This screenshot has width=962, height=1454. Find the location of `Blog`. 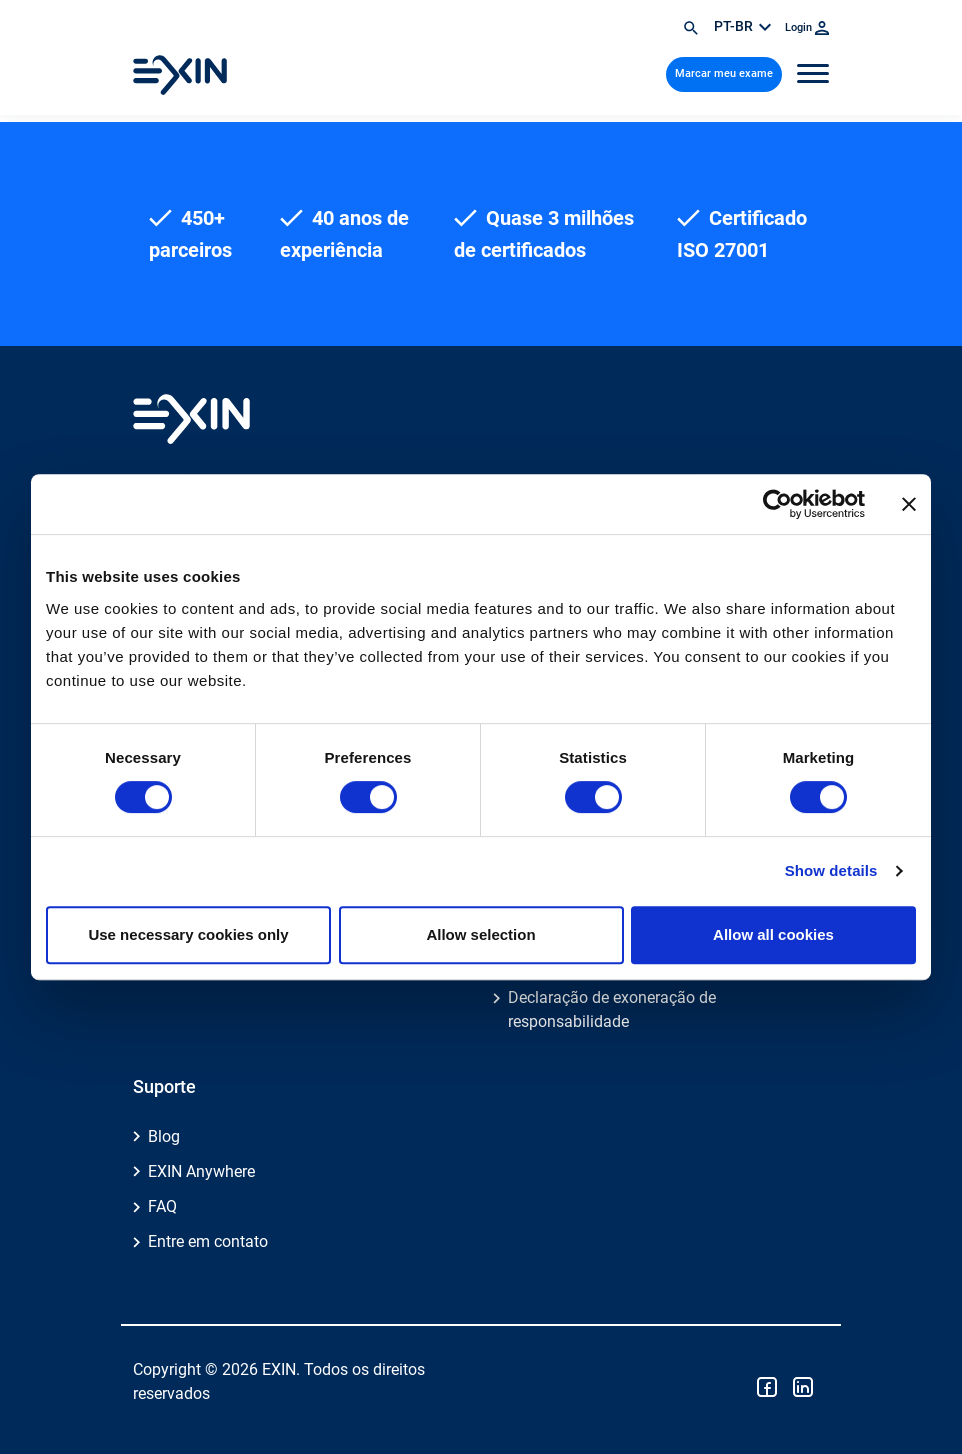

Blog is located at coordinates (164, 1136).